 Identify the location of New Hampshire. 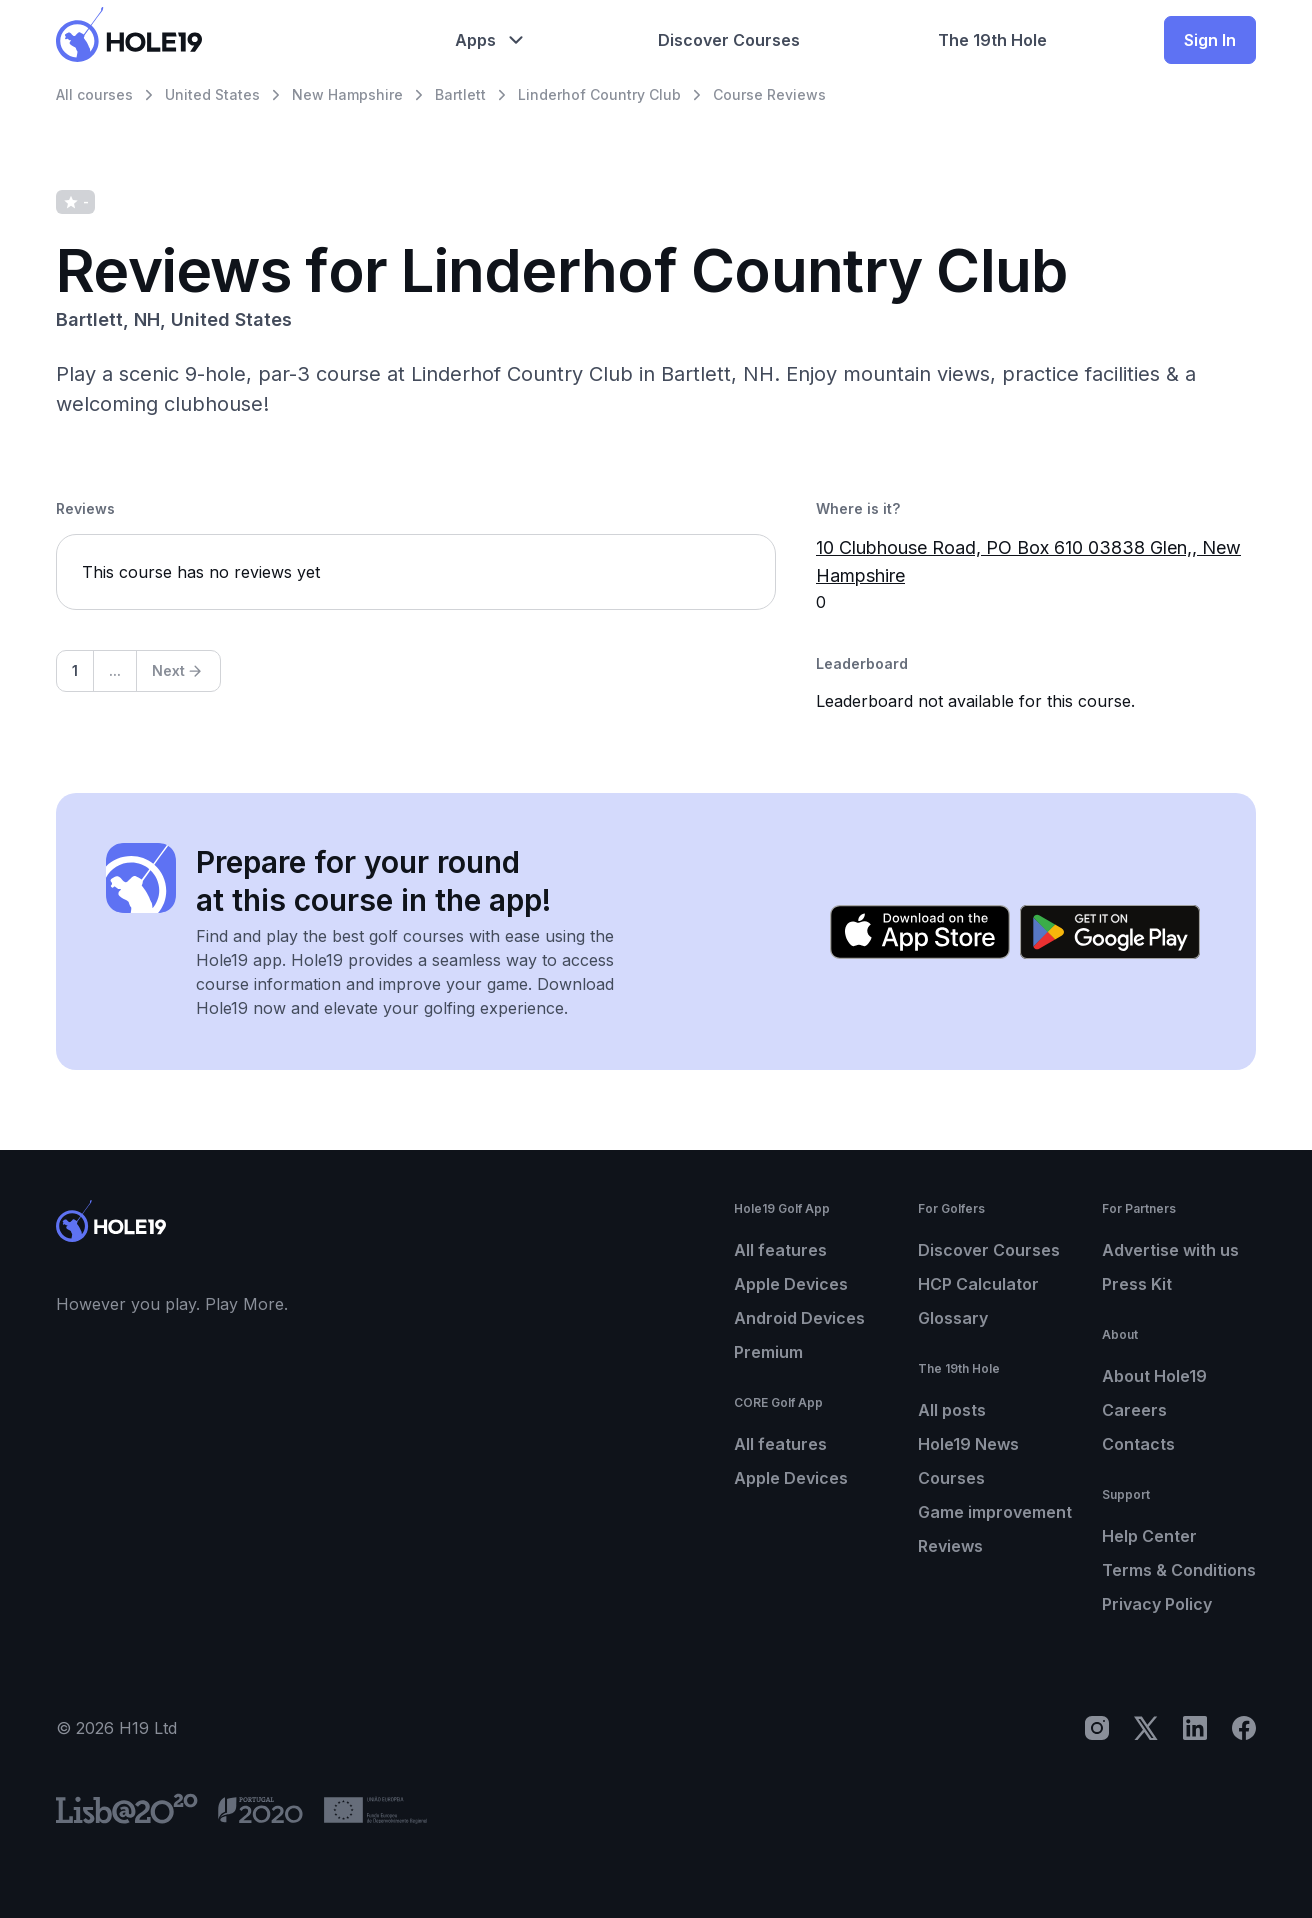
(347, 94).